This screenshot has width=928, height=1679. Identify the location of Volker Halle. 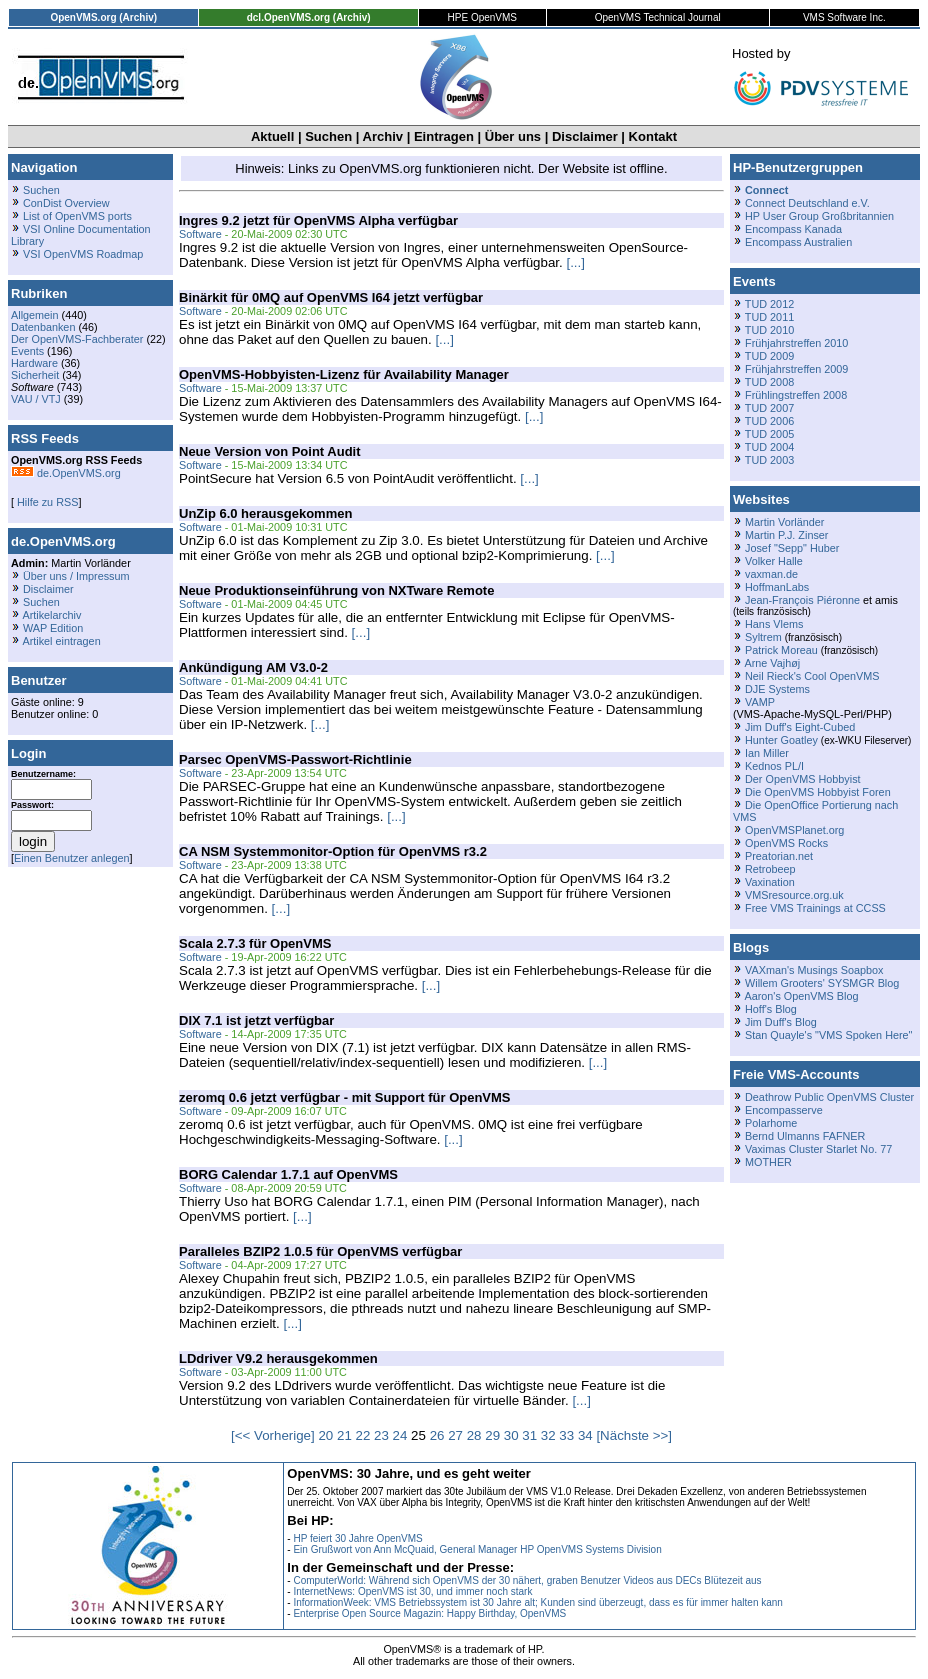
(774, 561).